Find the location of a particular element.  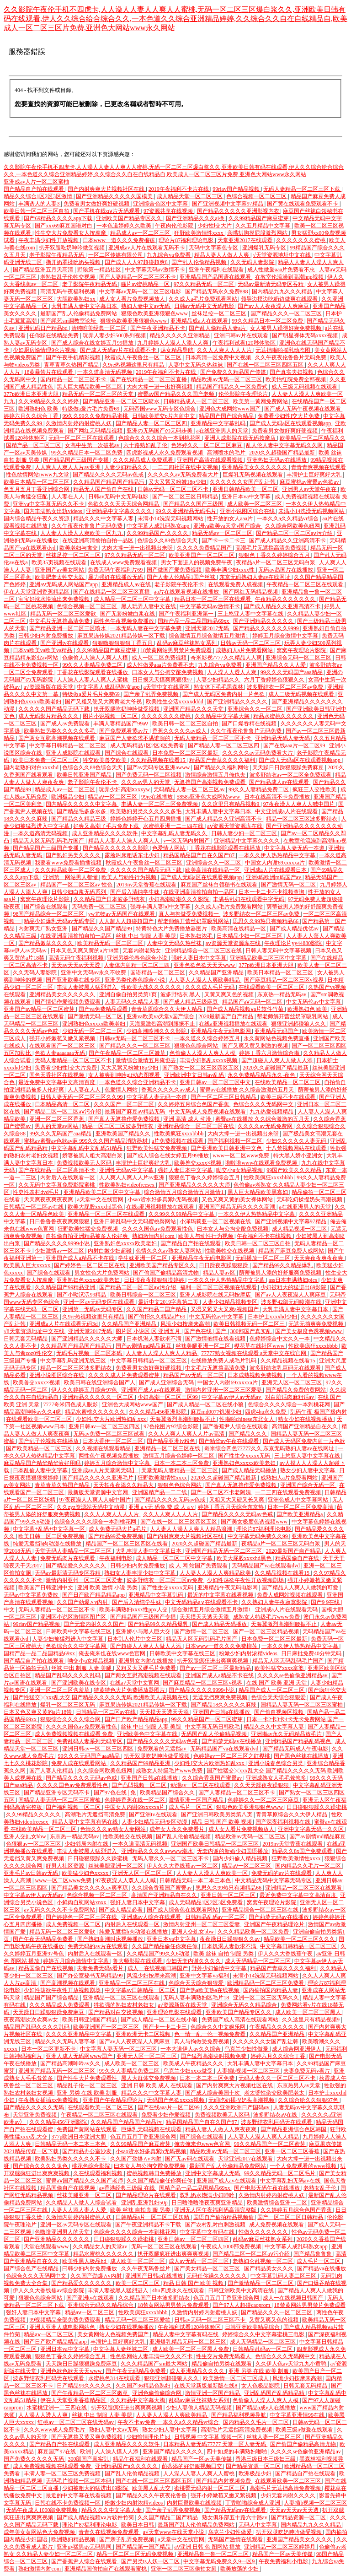

高潮喷水的毛片 is located at coordinates (227, 452).